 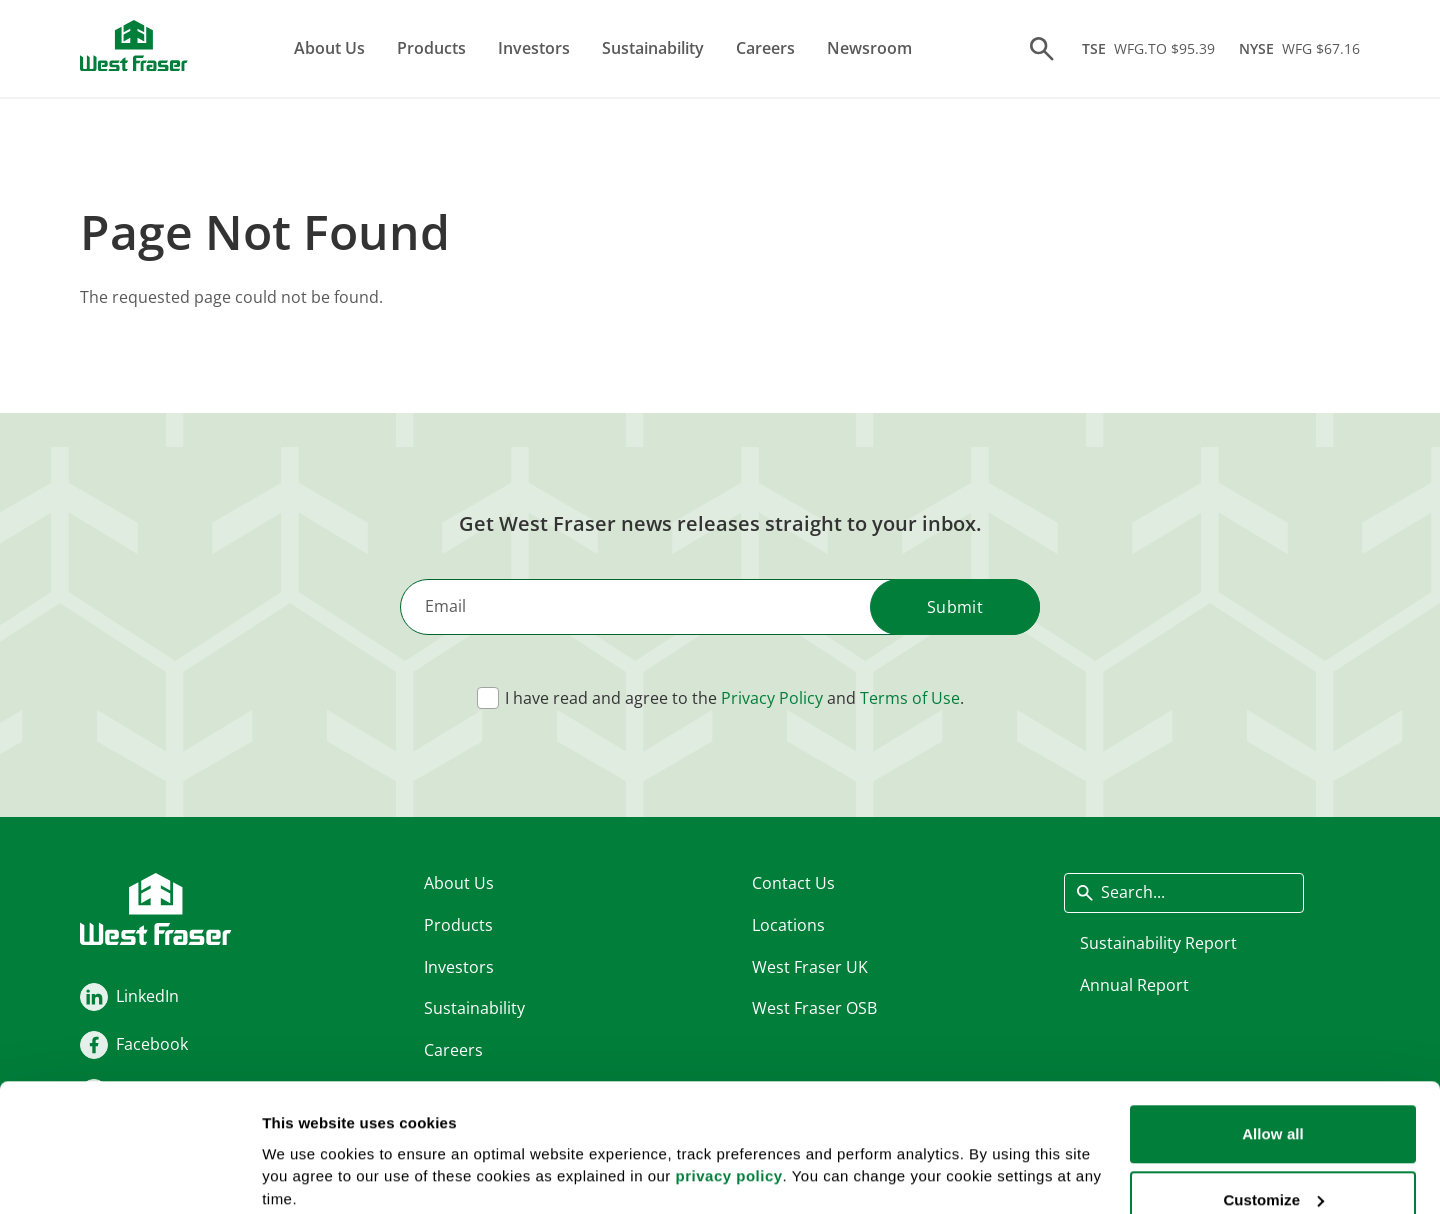 What do you see at coordinates (910, 698) in the screenshot?
I see `Terms of Use` at bounding box center [910, 698].